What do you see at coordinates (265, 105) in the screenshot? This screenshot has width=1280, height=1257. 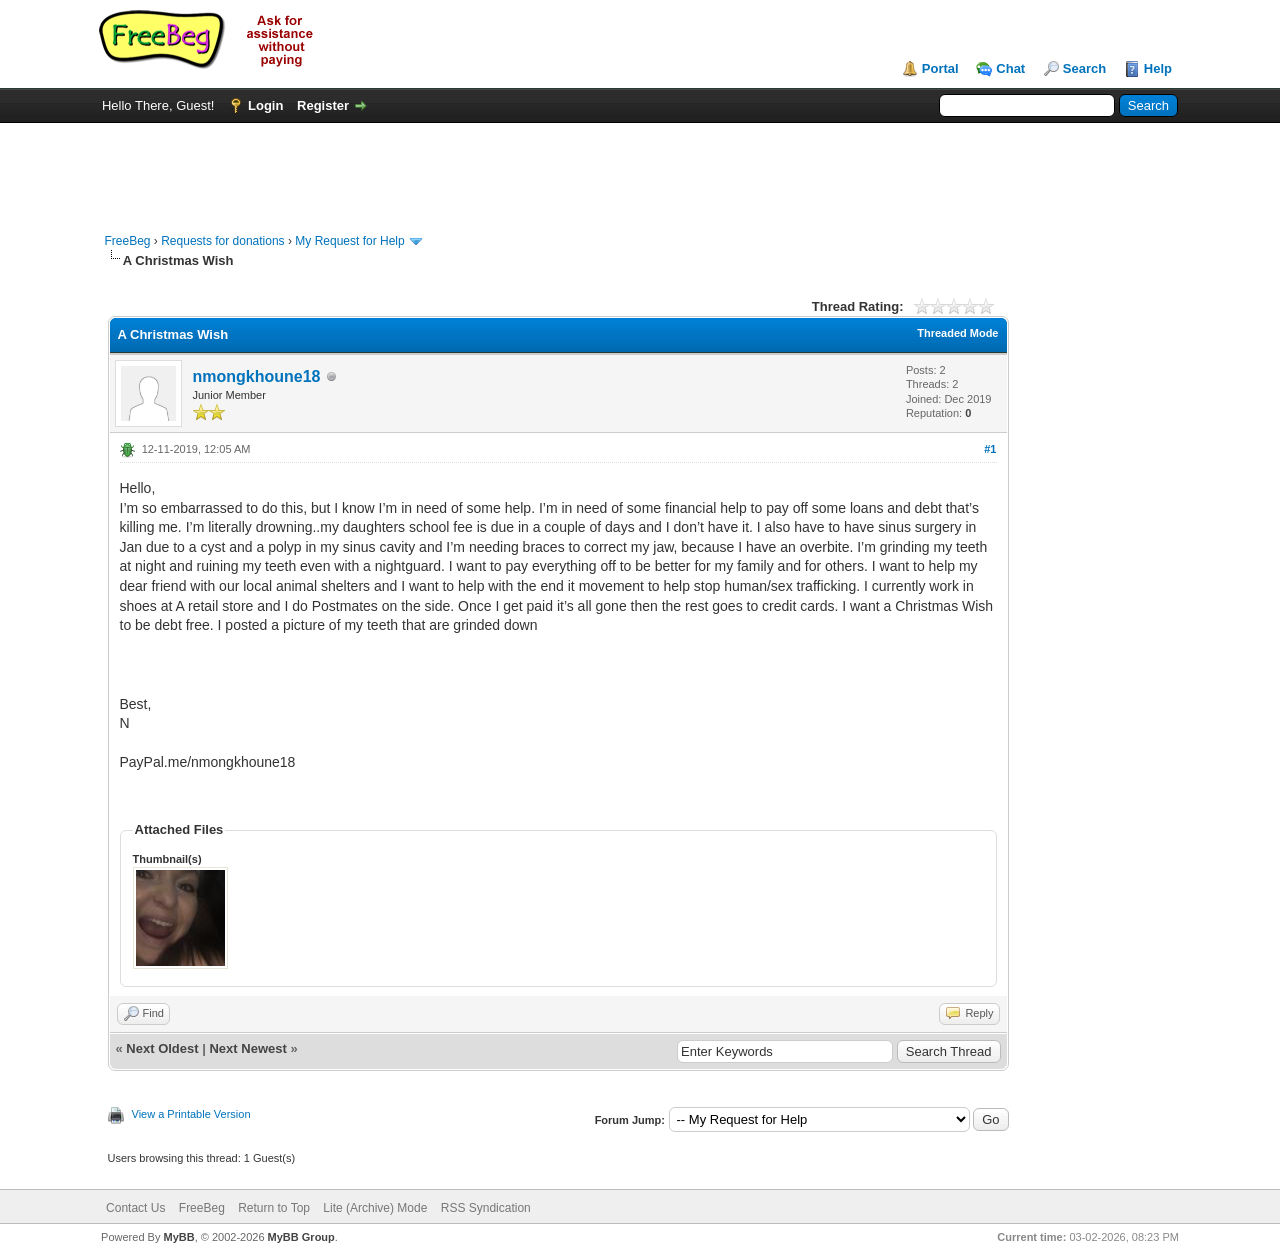 I see `Login` at bounding box center [265, 105].